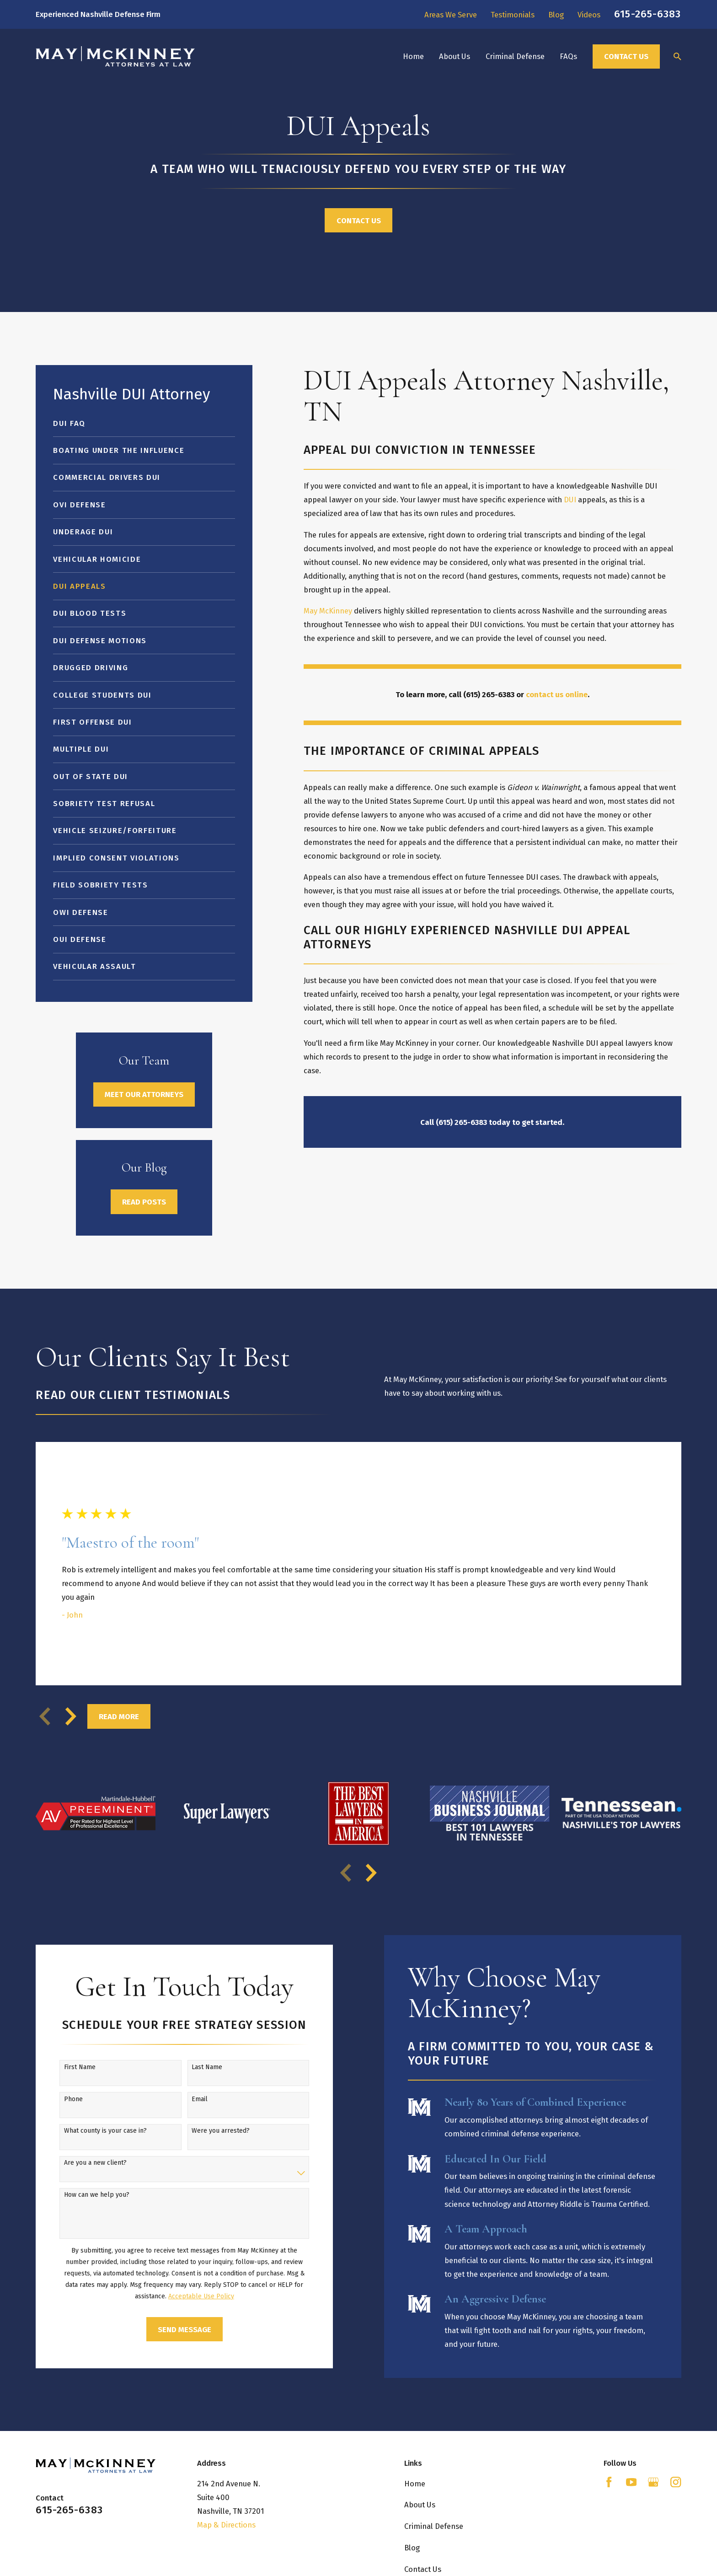 The height and width of the screenshot is (2576, 717). What do you see at coordinates (414, 2483) in the screenshot?
I see `Home` at bounding box center [414, 2483].